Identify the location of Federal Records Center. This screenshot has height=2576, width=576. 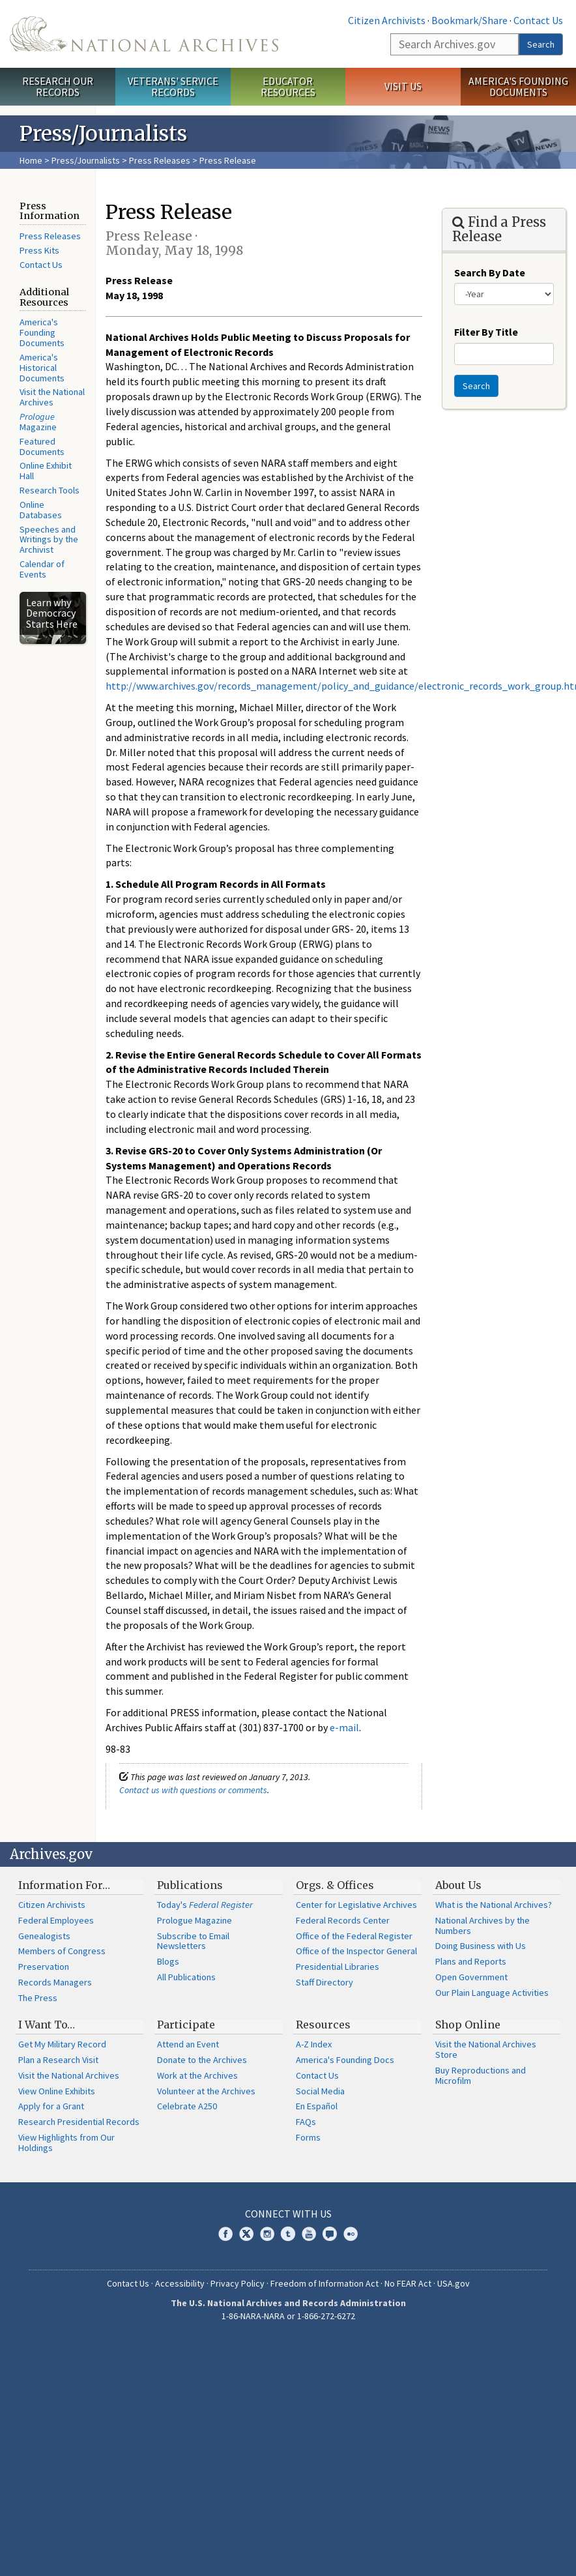
(343, 1920).